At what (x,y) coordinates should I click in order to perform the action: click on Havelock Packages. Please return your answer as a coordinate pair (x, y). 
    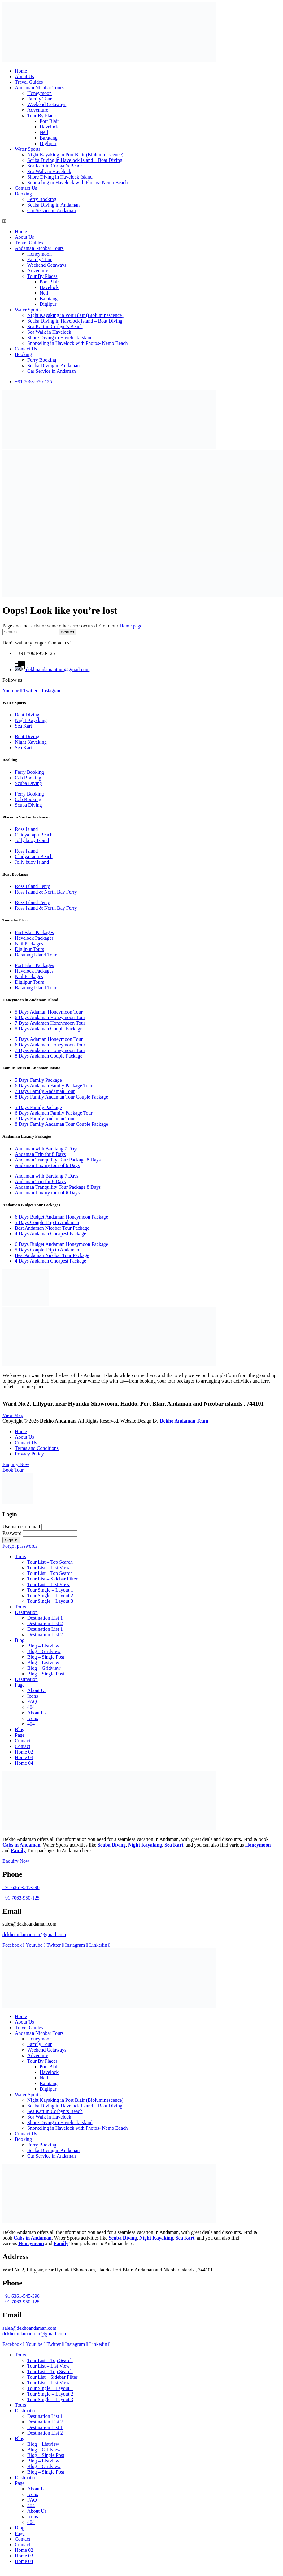
    Looking at the image, I should click on (34, 938).